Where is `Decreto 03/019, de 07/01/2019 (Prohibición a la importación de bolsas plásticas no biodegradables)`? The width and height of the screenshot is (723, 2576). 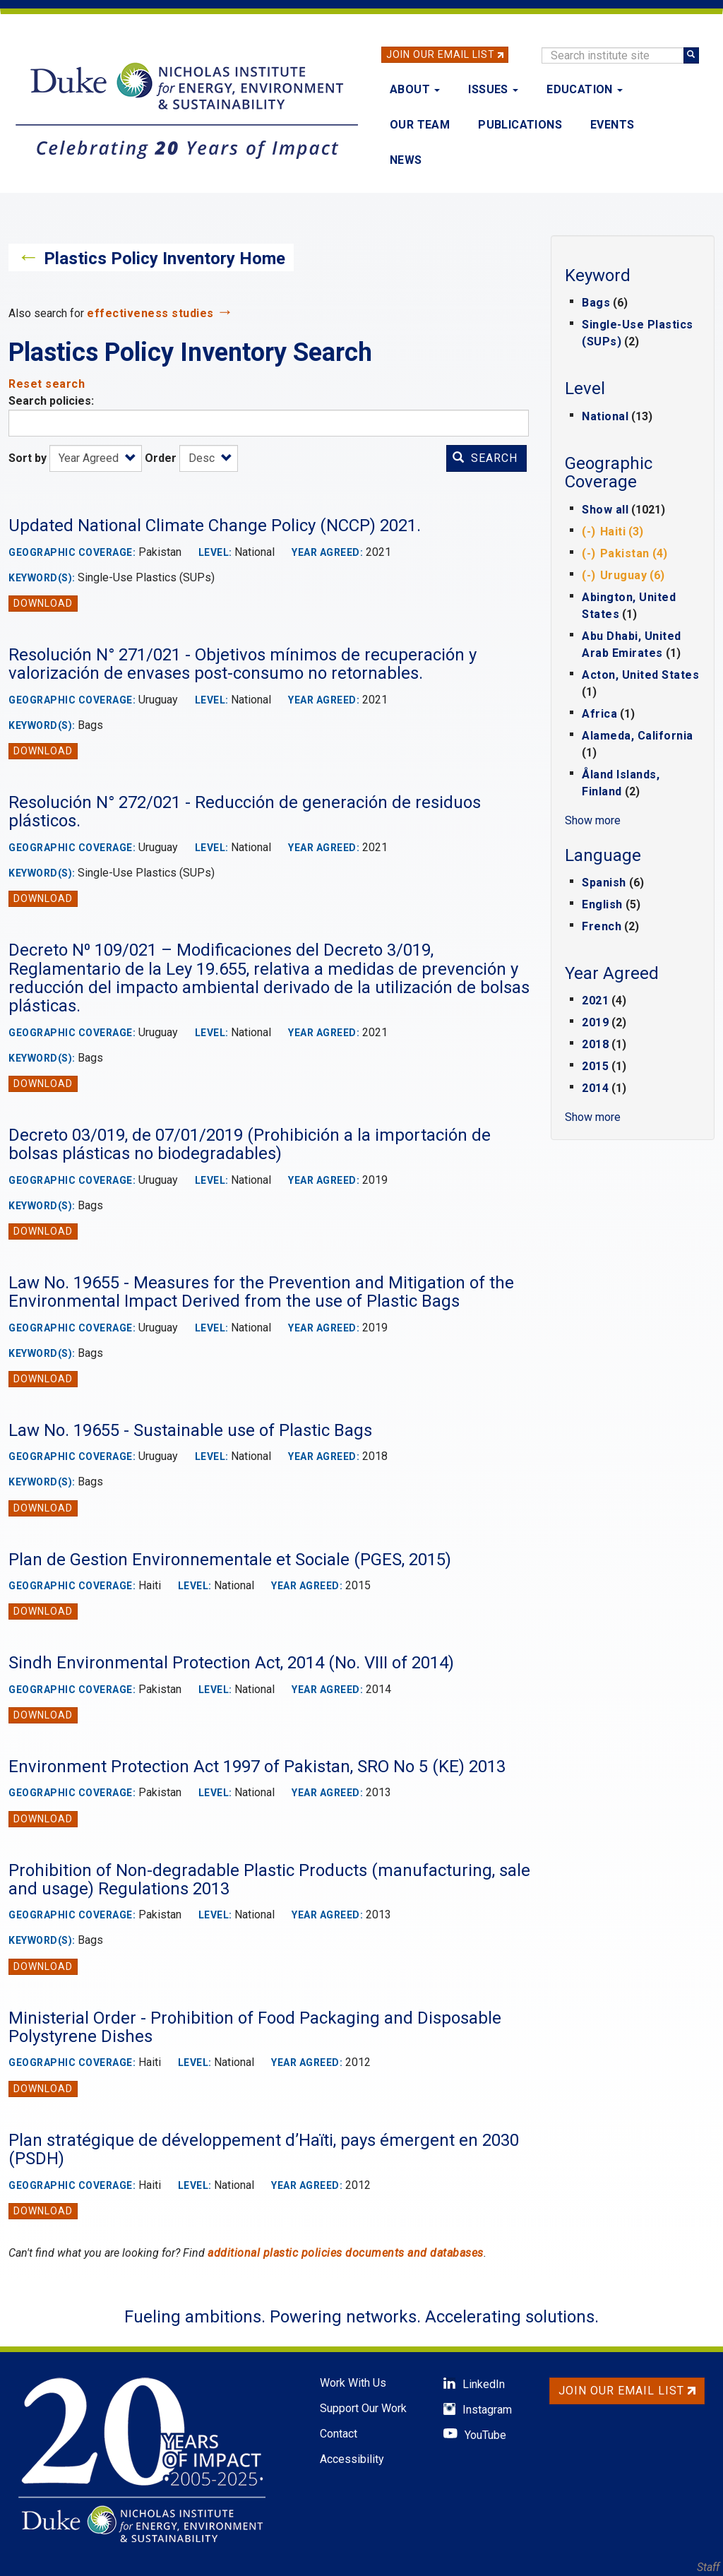 Decreto 03/019, de 07/01/2019 (Prohibición a la importación de bolsas plásticas no biodegradables) is located at coordinates (249, 1144).